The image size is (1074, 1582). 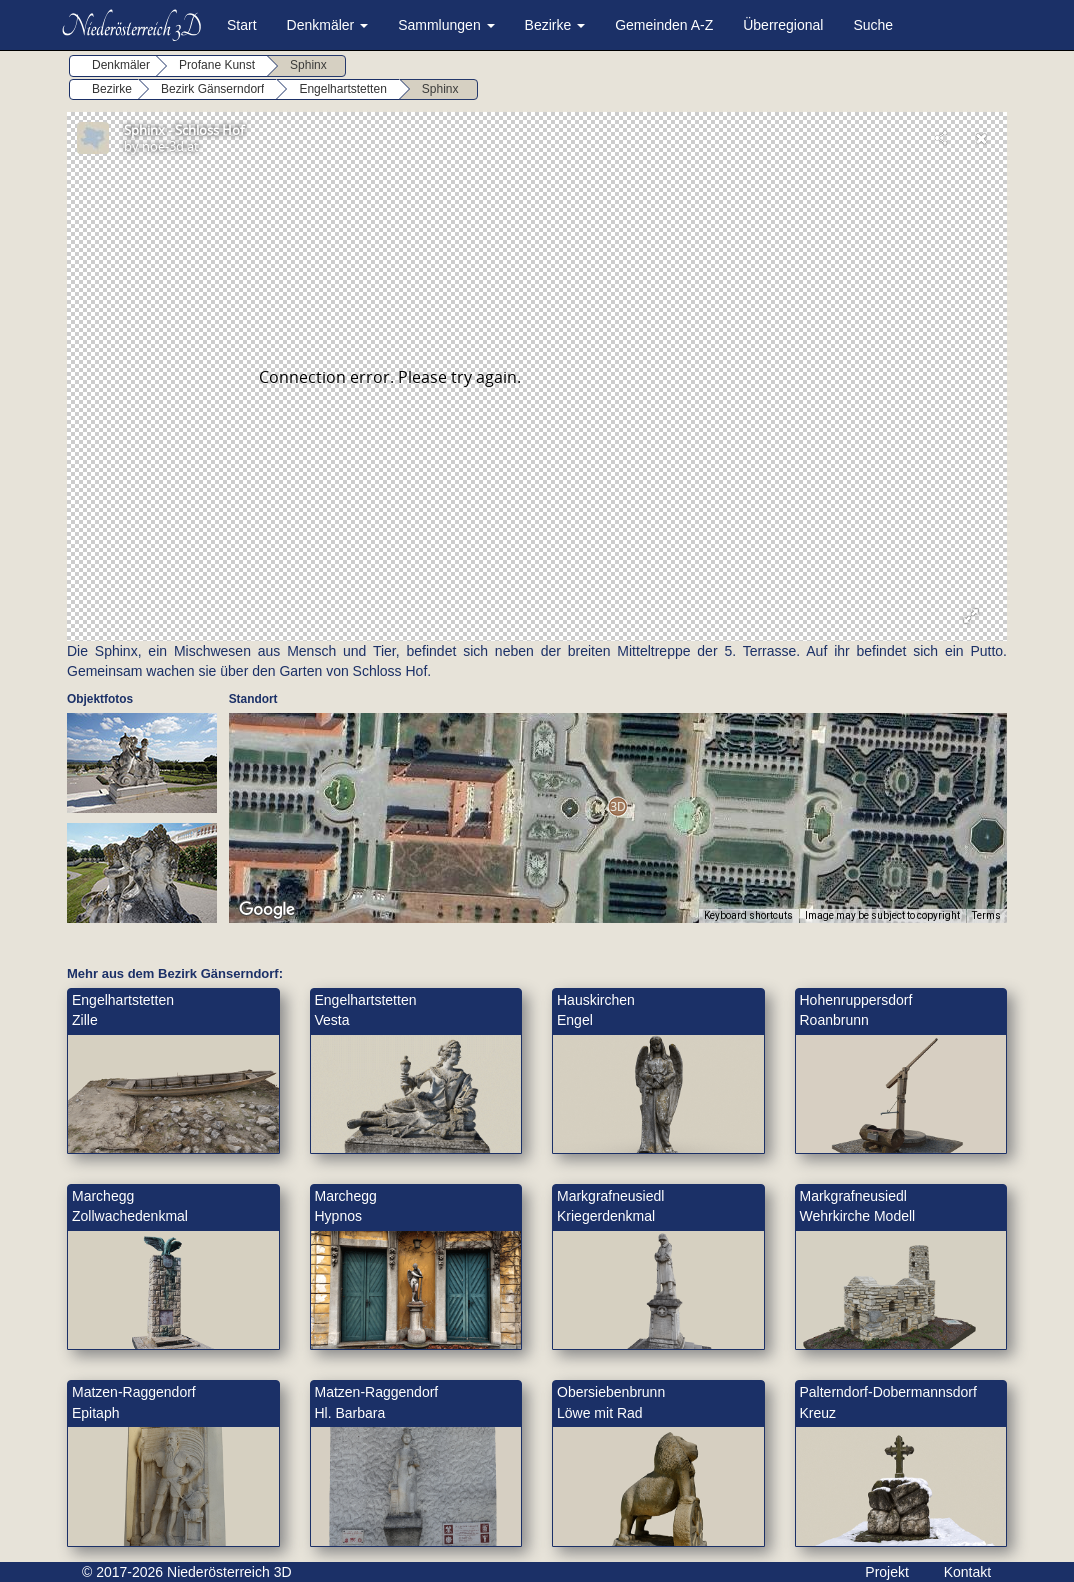 I want to click on Terms [Terms (opens in new tab)], so click(x=986, y=915).